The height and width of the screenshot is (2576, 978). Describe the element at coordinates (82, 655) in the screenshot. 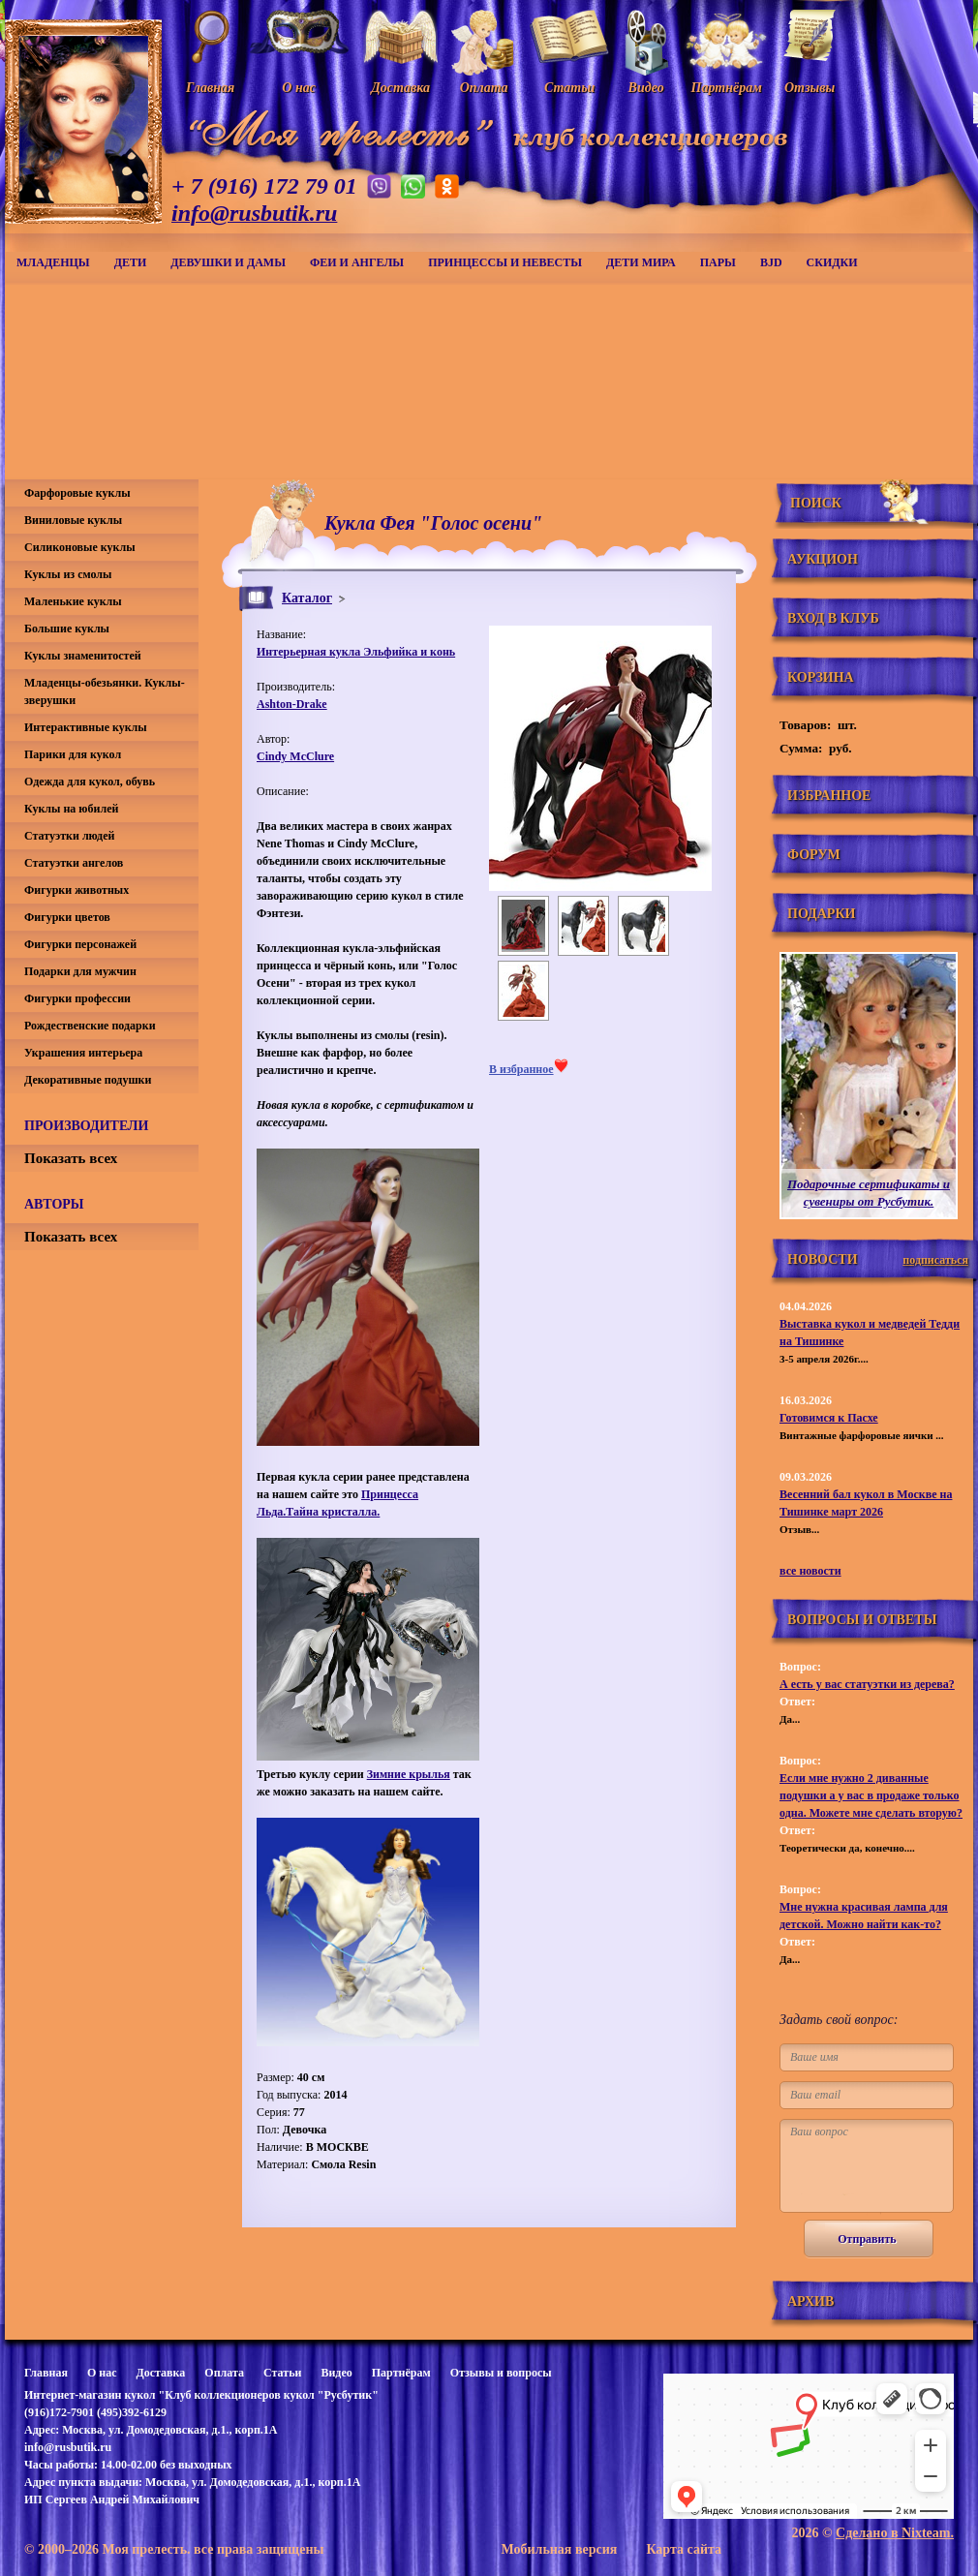

I see `Куклы знаменитостей` at that location.